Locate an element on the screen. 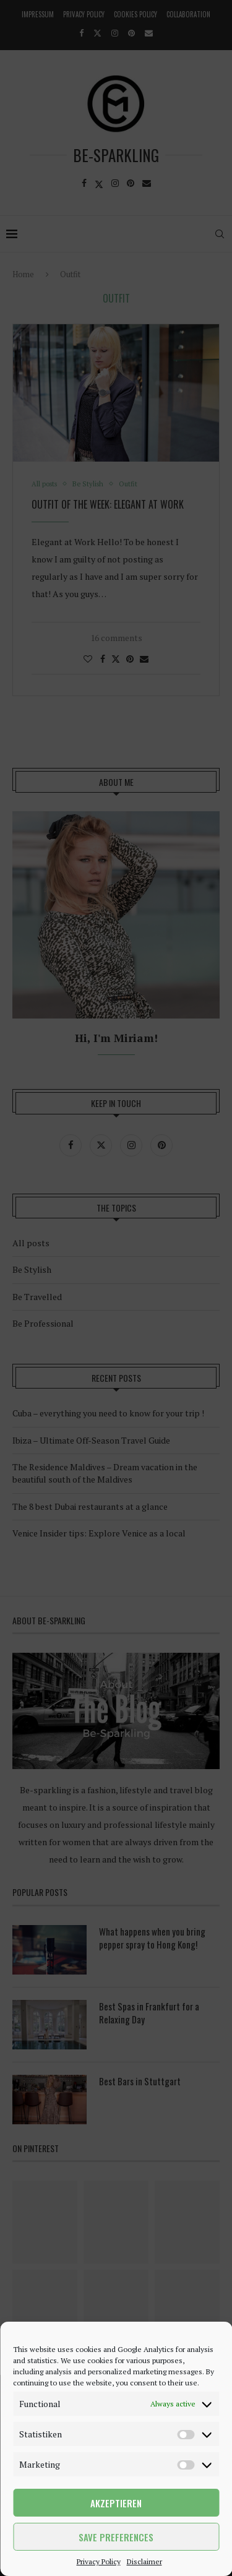 This screenshot has width=232, height=2576. Disclaimer is located at coordinates (144, 2561).